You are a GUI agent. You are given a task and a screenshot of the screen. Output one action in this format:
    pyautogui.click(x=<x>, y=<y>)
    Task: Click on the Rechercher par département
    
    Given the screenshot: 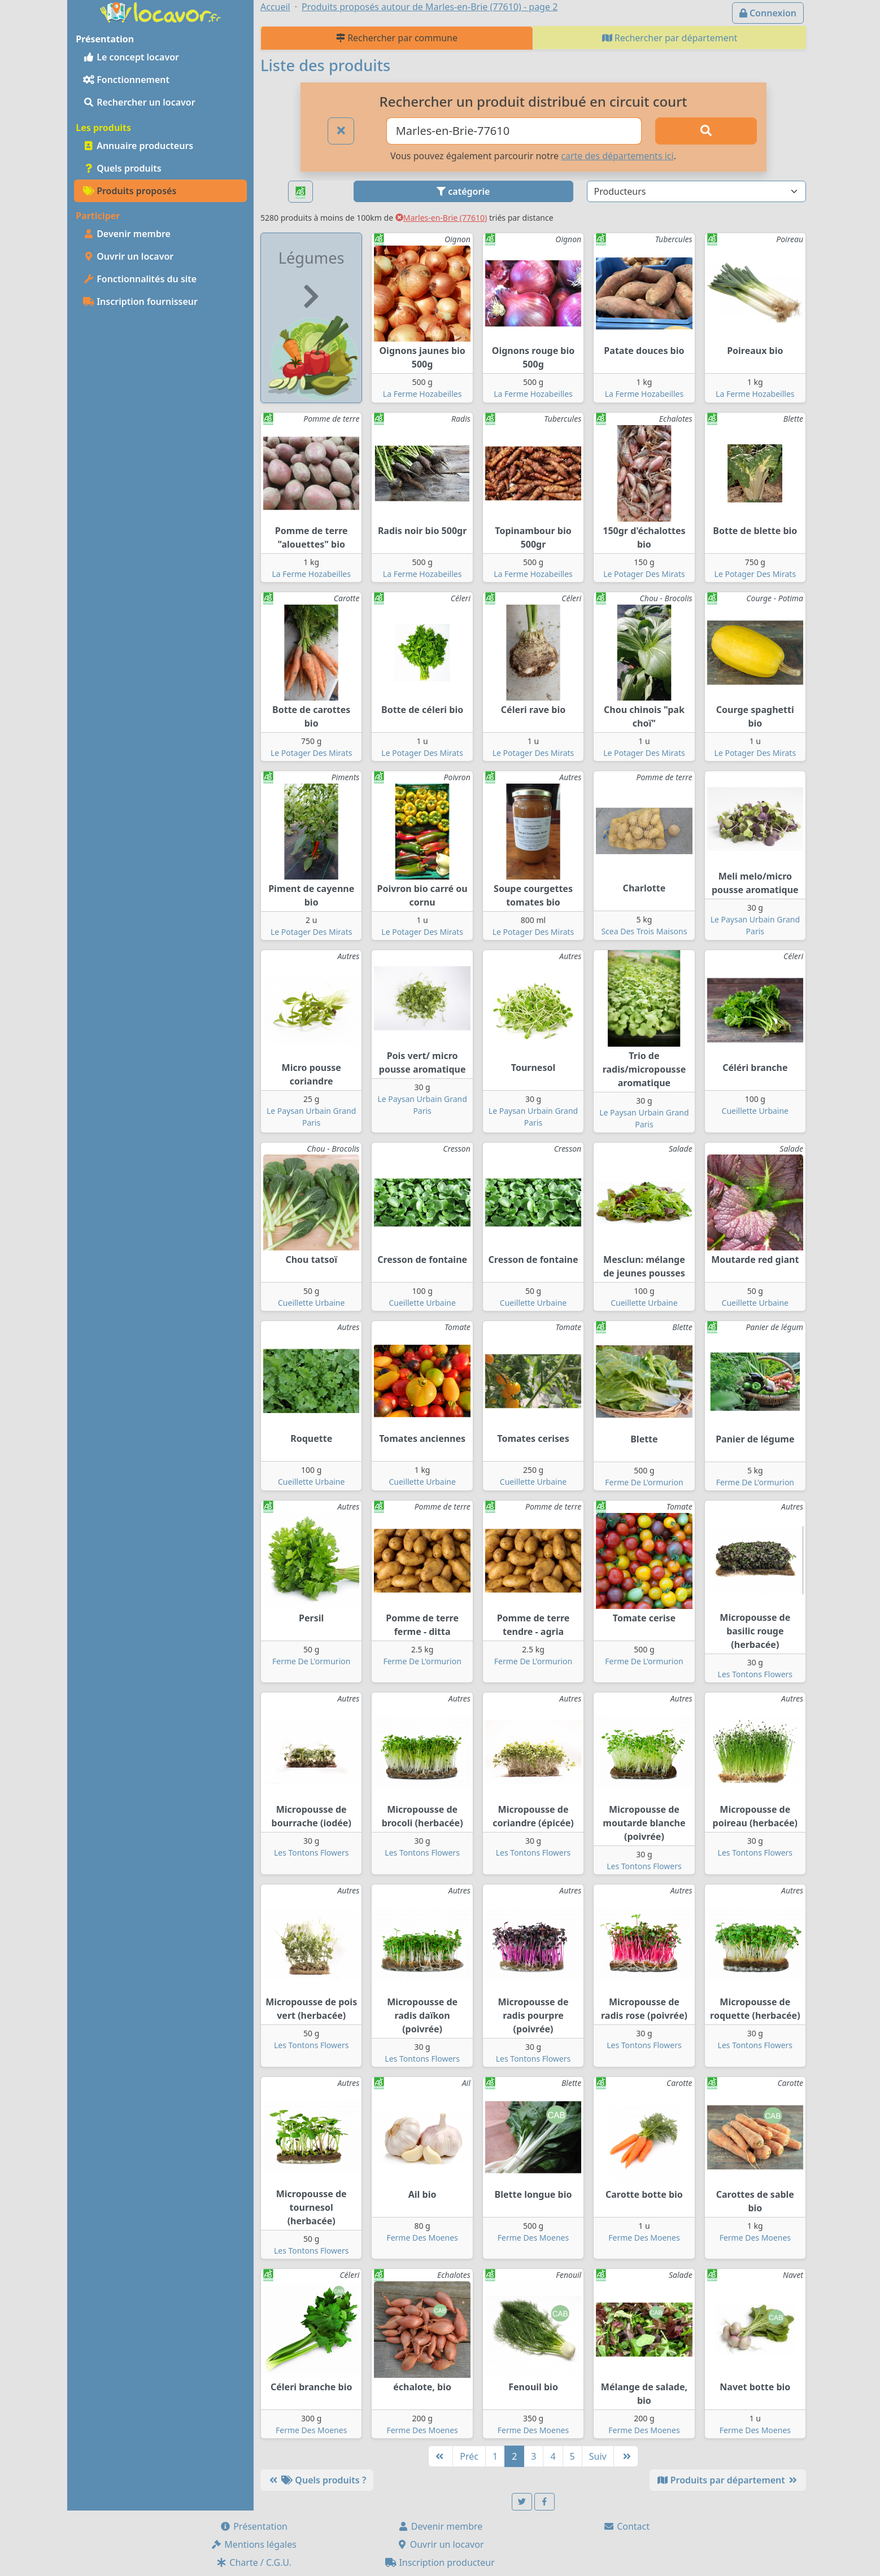 What is the action you would take?
    pyautogui.click(x=670, y=38)
    